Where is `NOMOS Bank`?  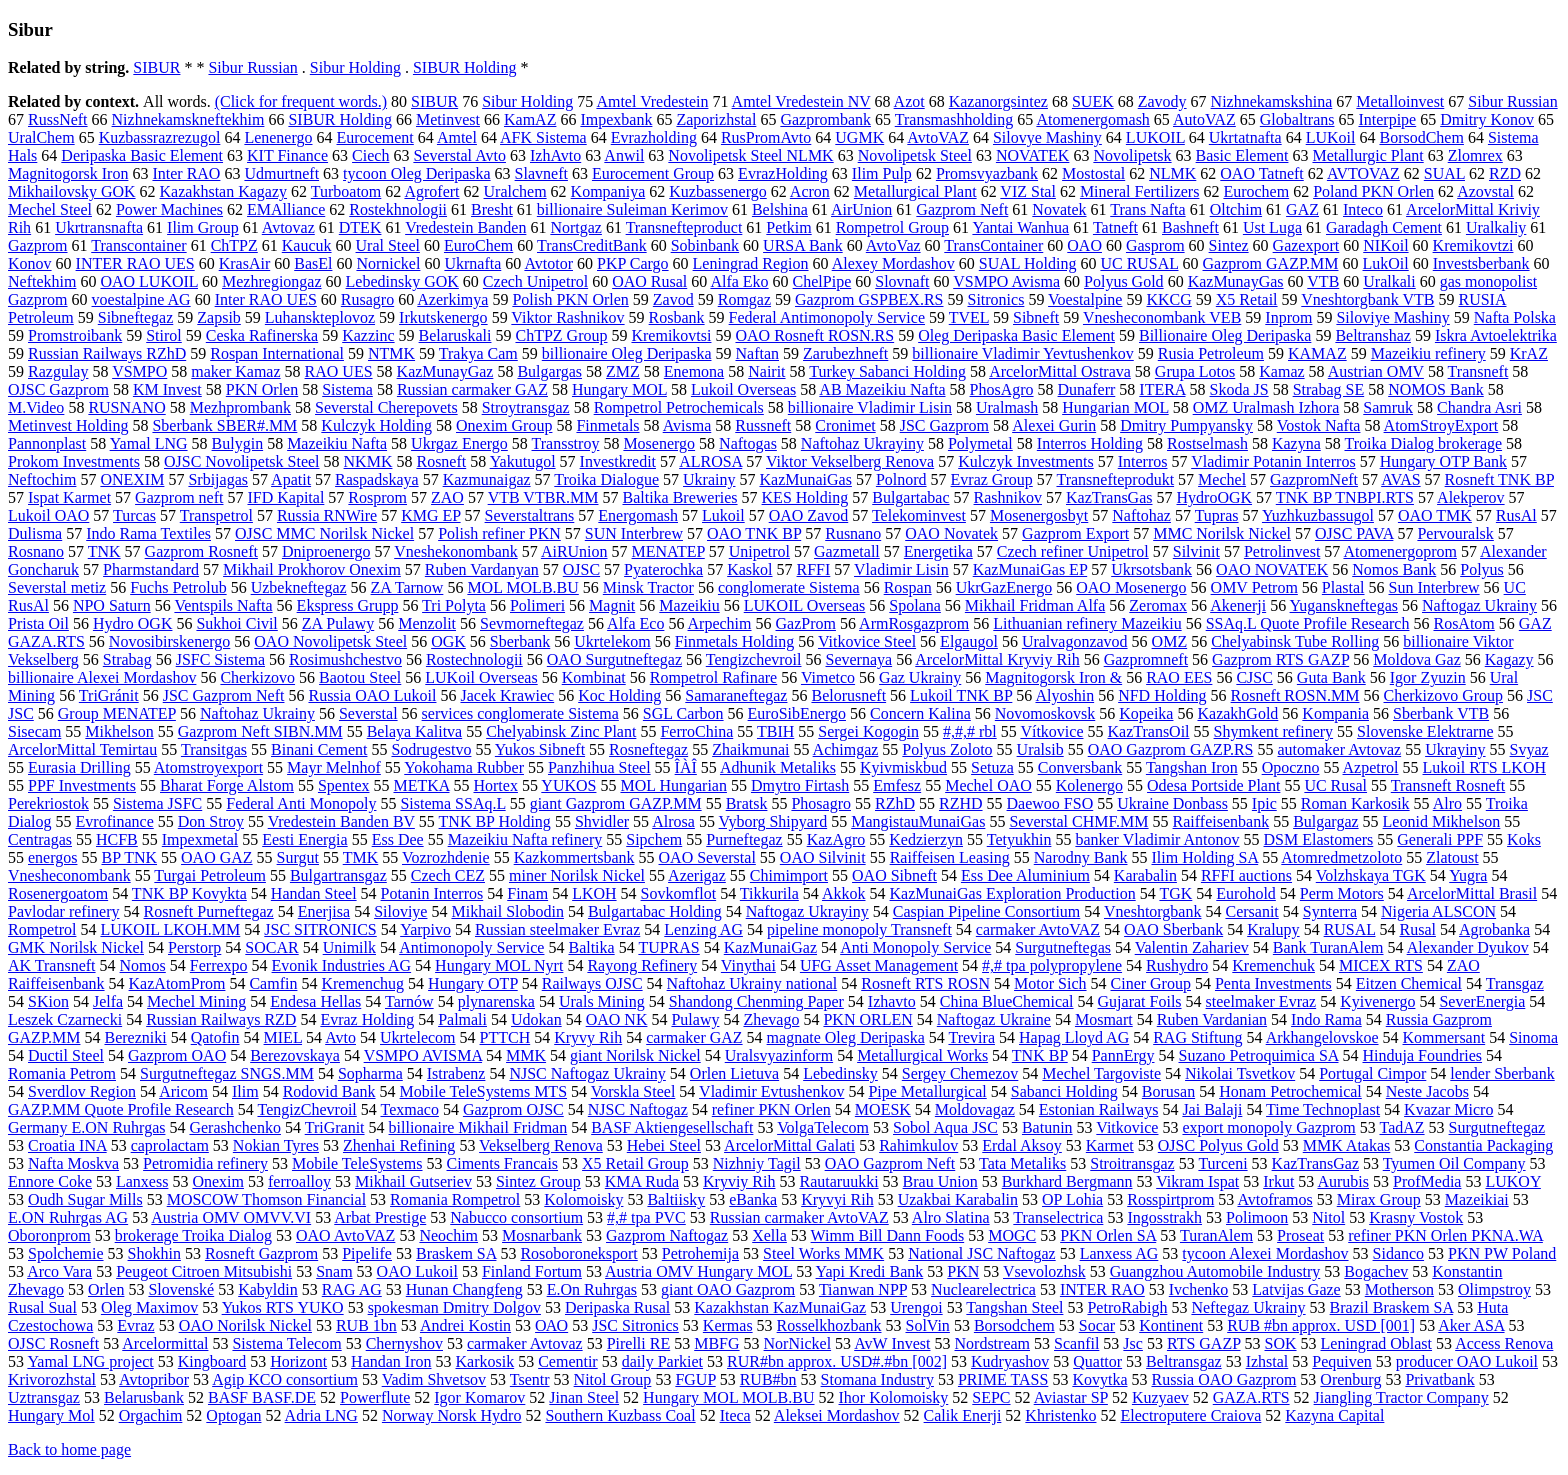 NOMOS Bank is located at coordinates (1436, 389).